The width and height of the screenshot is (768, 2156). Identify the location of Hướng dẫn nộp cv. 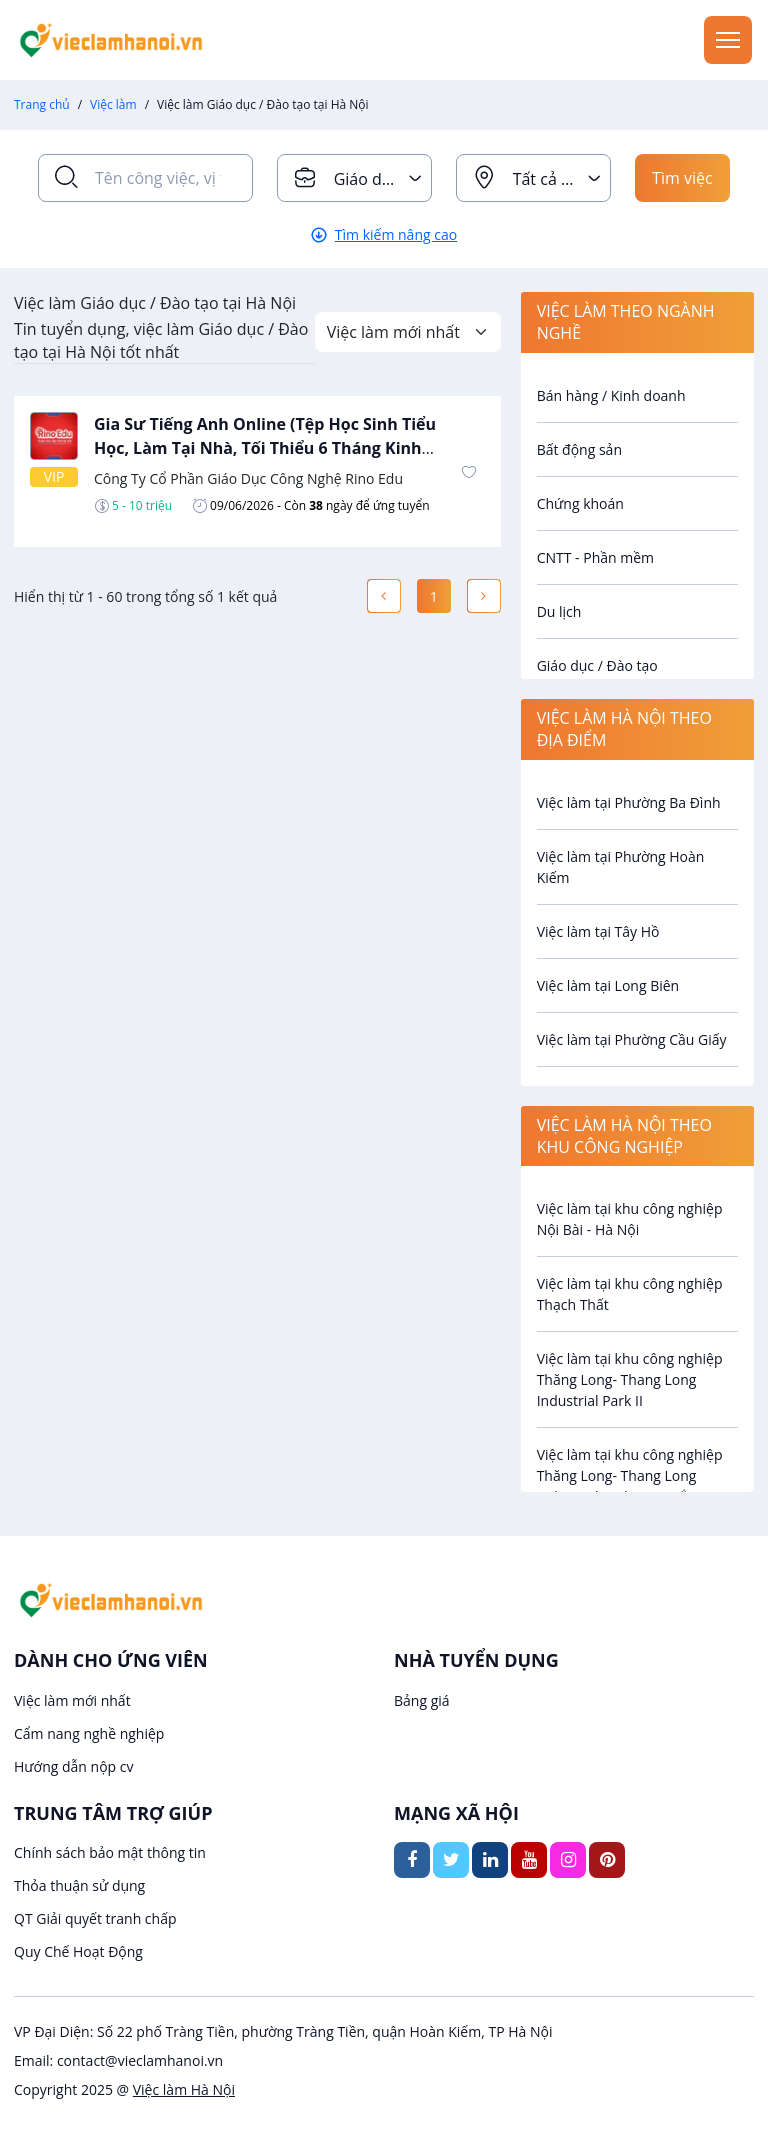
(73, 1766).